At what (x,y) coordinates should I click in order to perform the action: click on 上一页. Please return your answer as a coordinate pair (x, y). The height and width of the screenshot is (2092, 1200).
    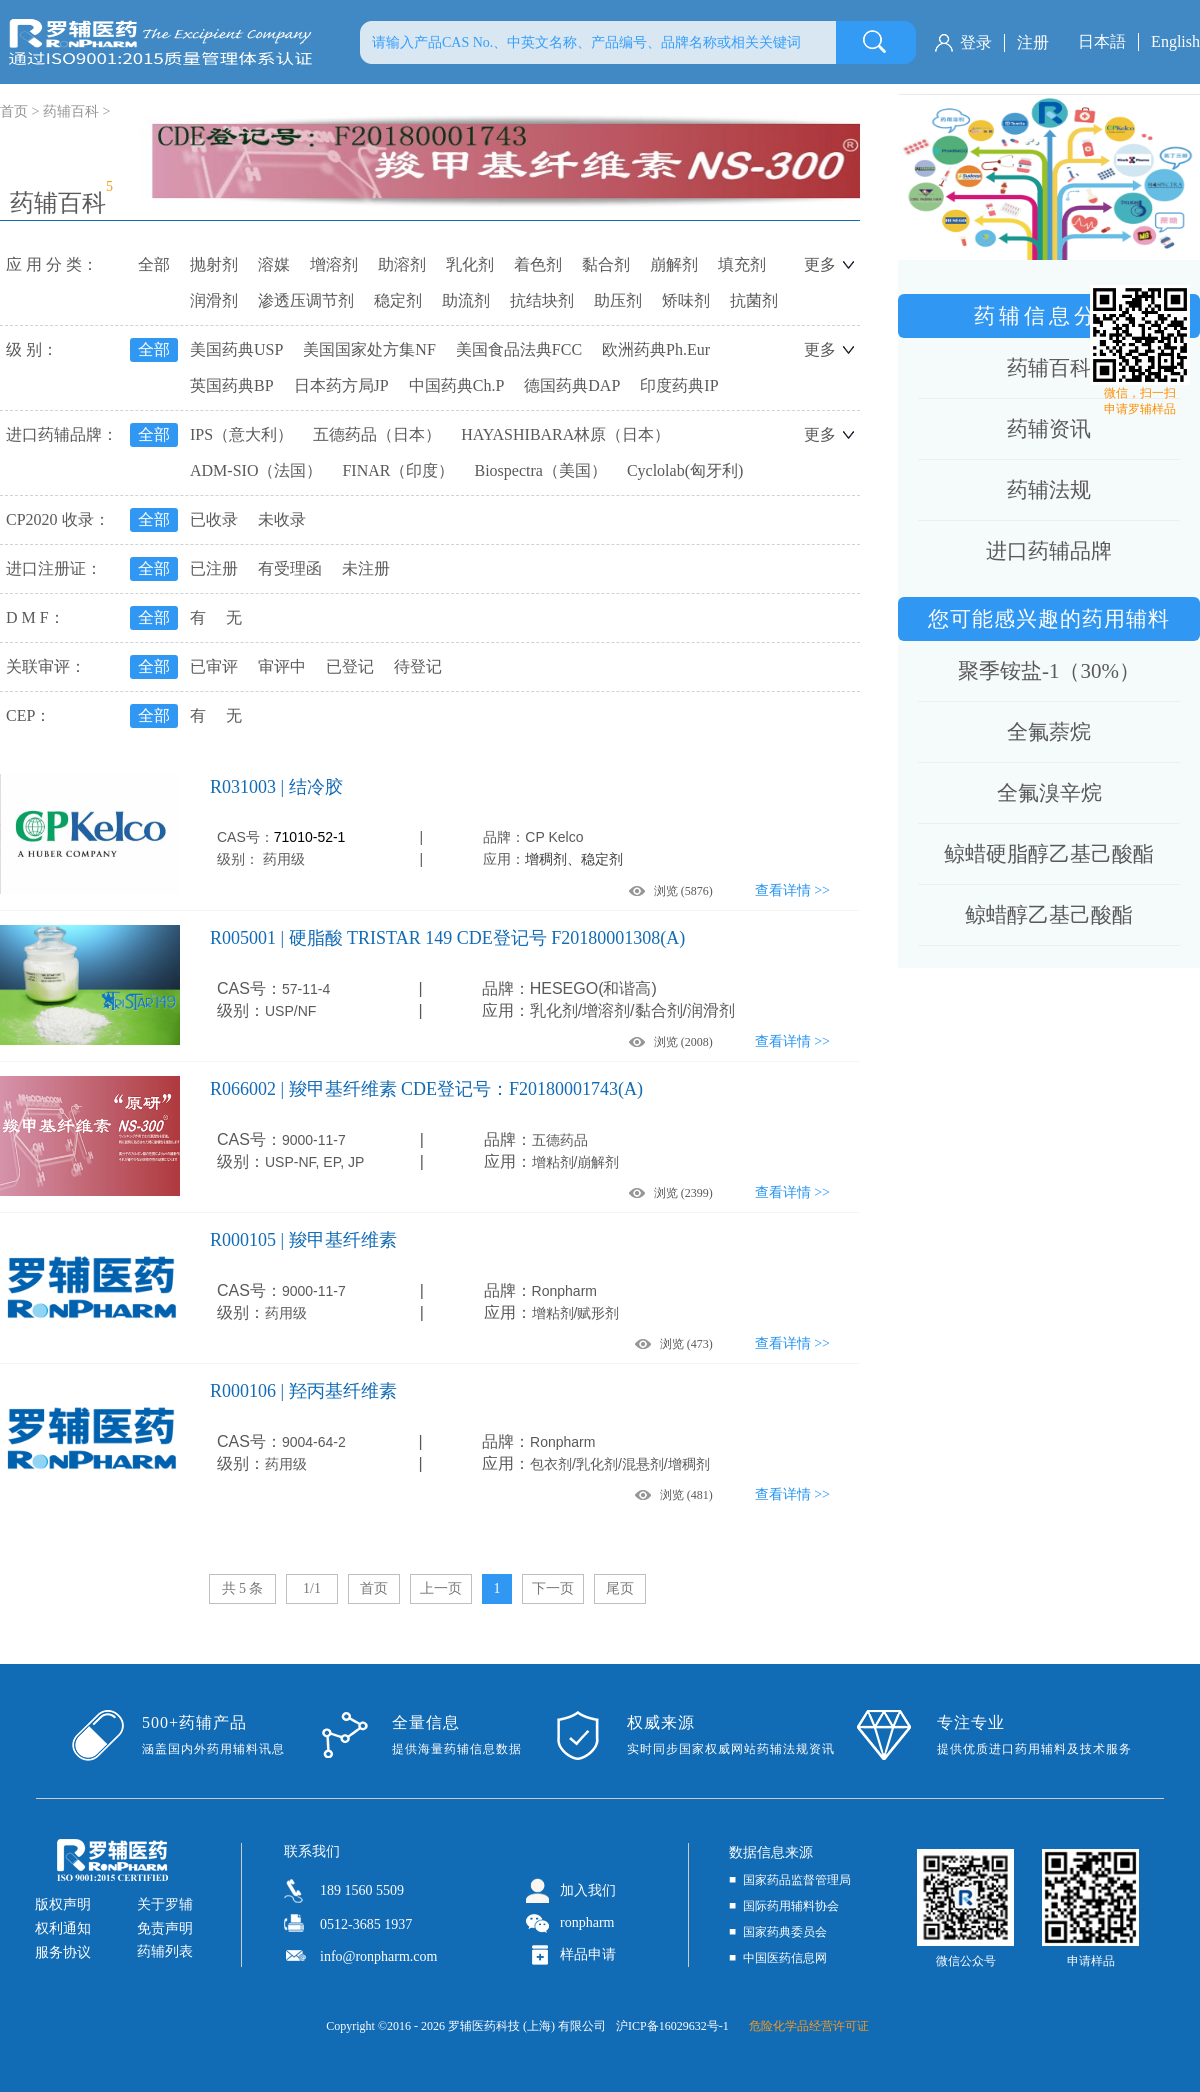
    Looking at the image, I should click on (441, 1588).